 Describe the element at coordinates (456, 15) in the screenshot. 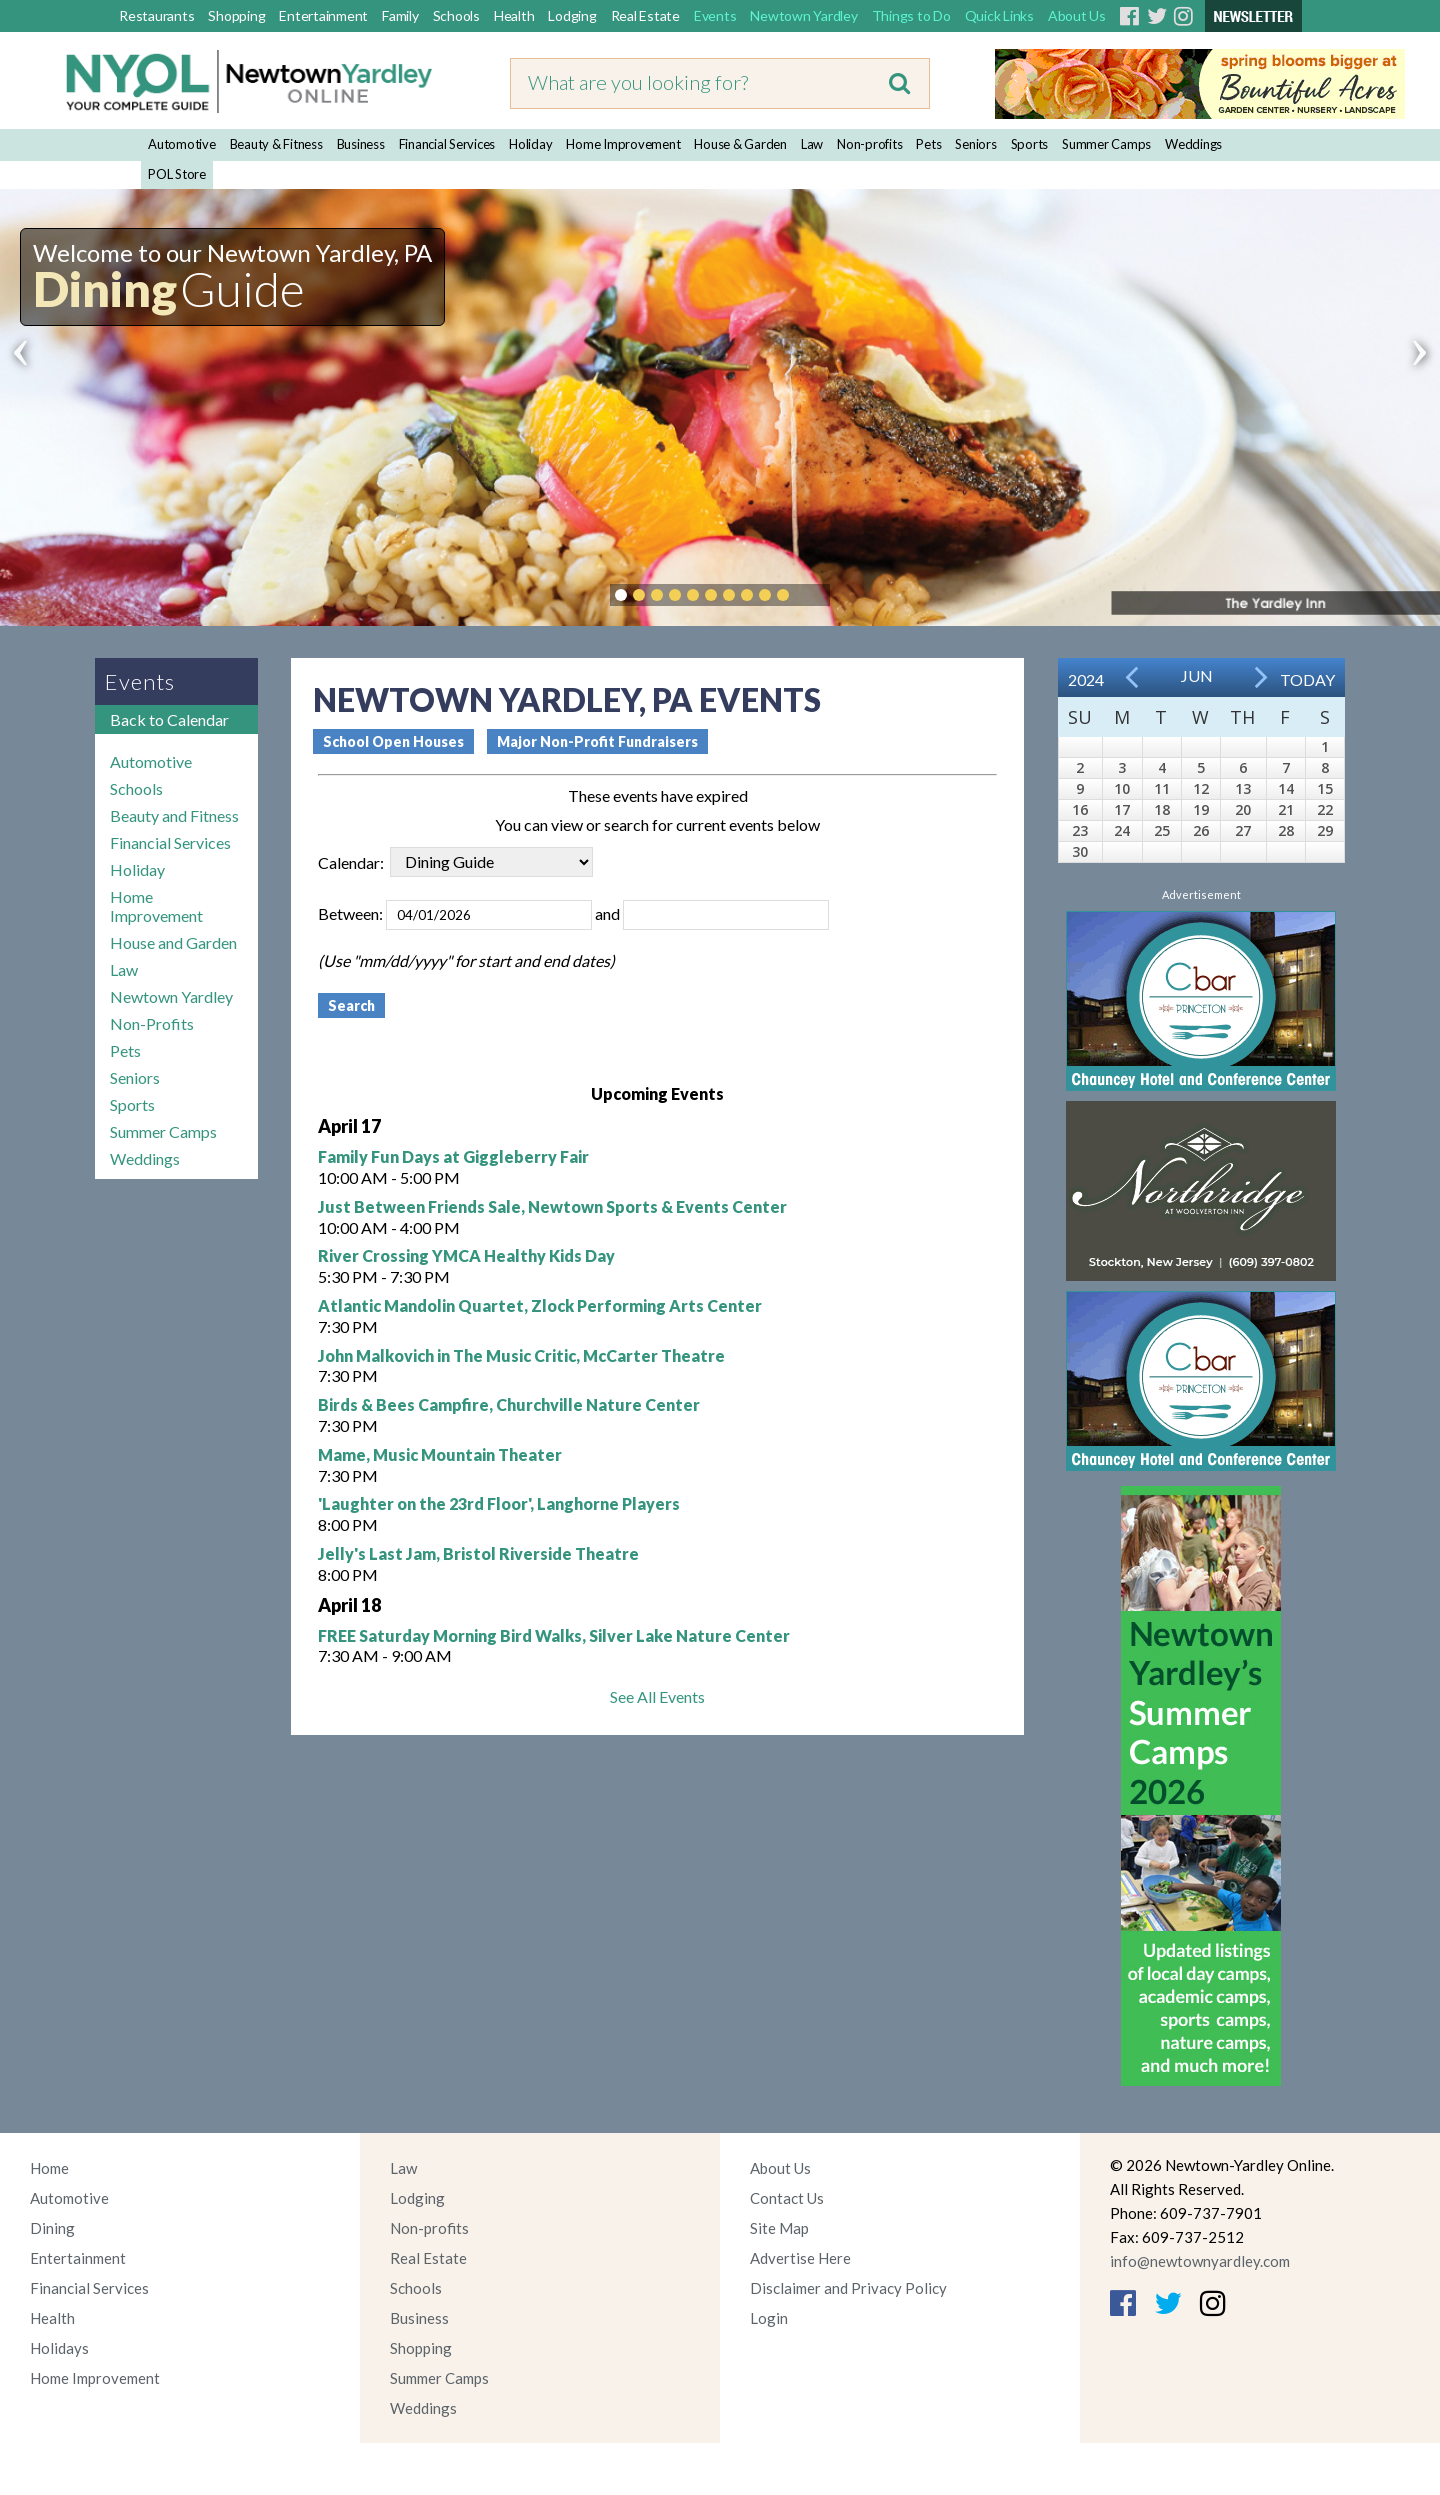

I see `Schools` at that location.